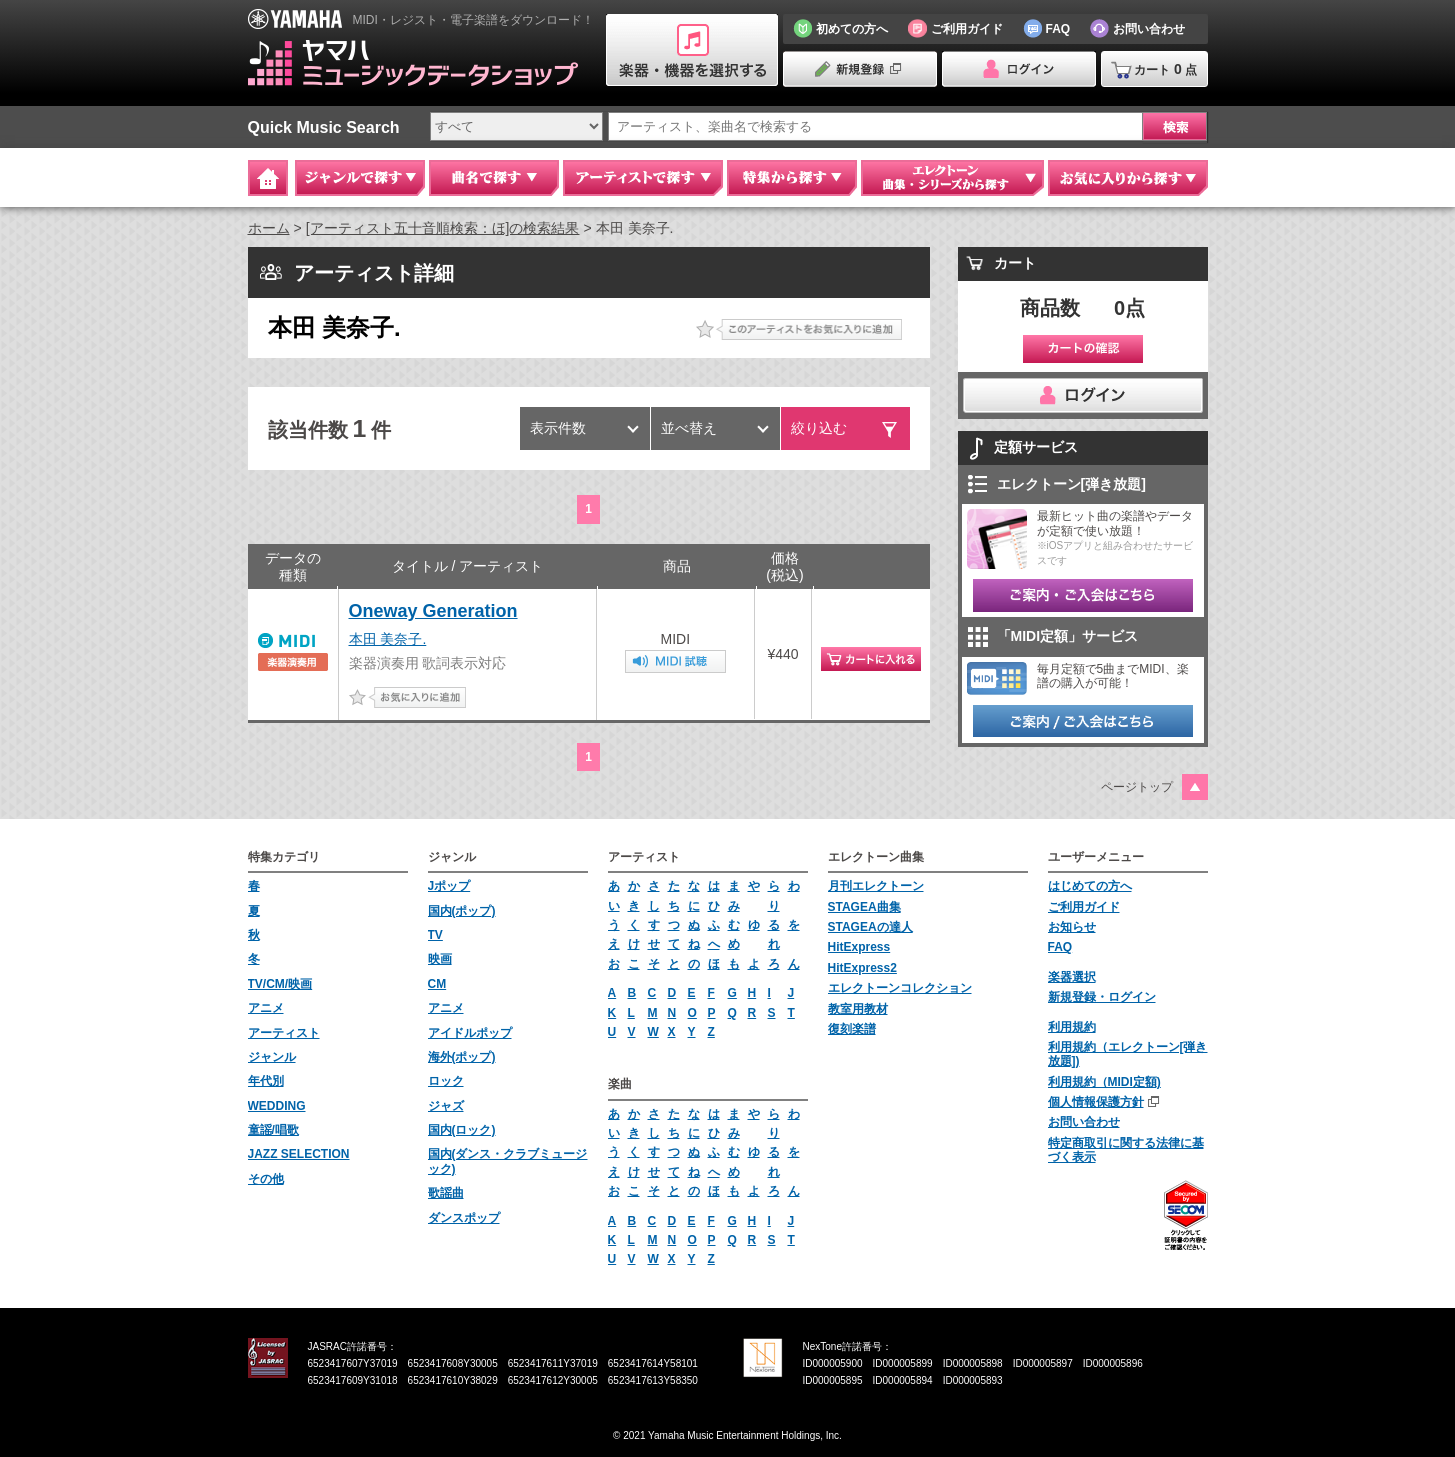 The width and height of the screenshot is (1455, 1457). I want to click on 本田 美奈子., so click(388, 639).